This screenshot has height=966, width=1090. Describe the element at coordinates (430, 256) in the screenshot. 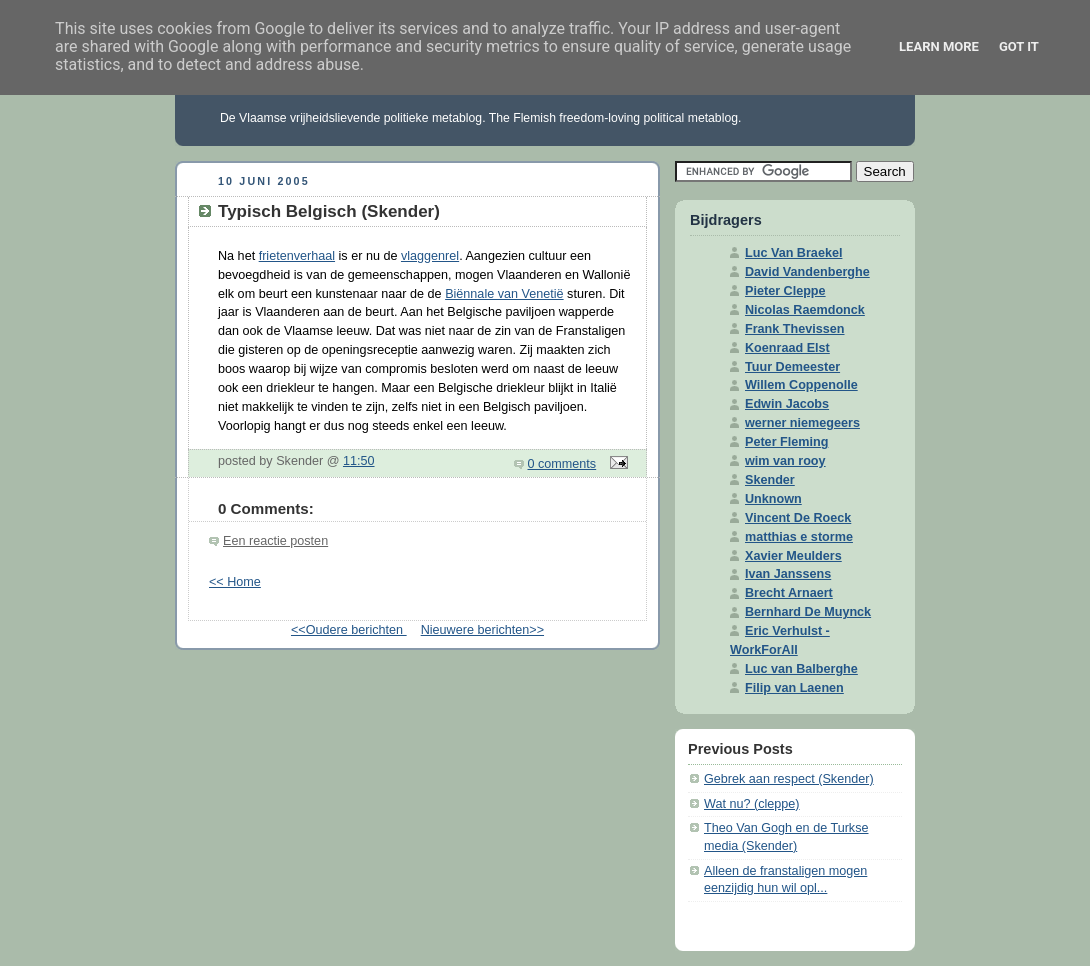

I see `vlaggenrel` at that location.